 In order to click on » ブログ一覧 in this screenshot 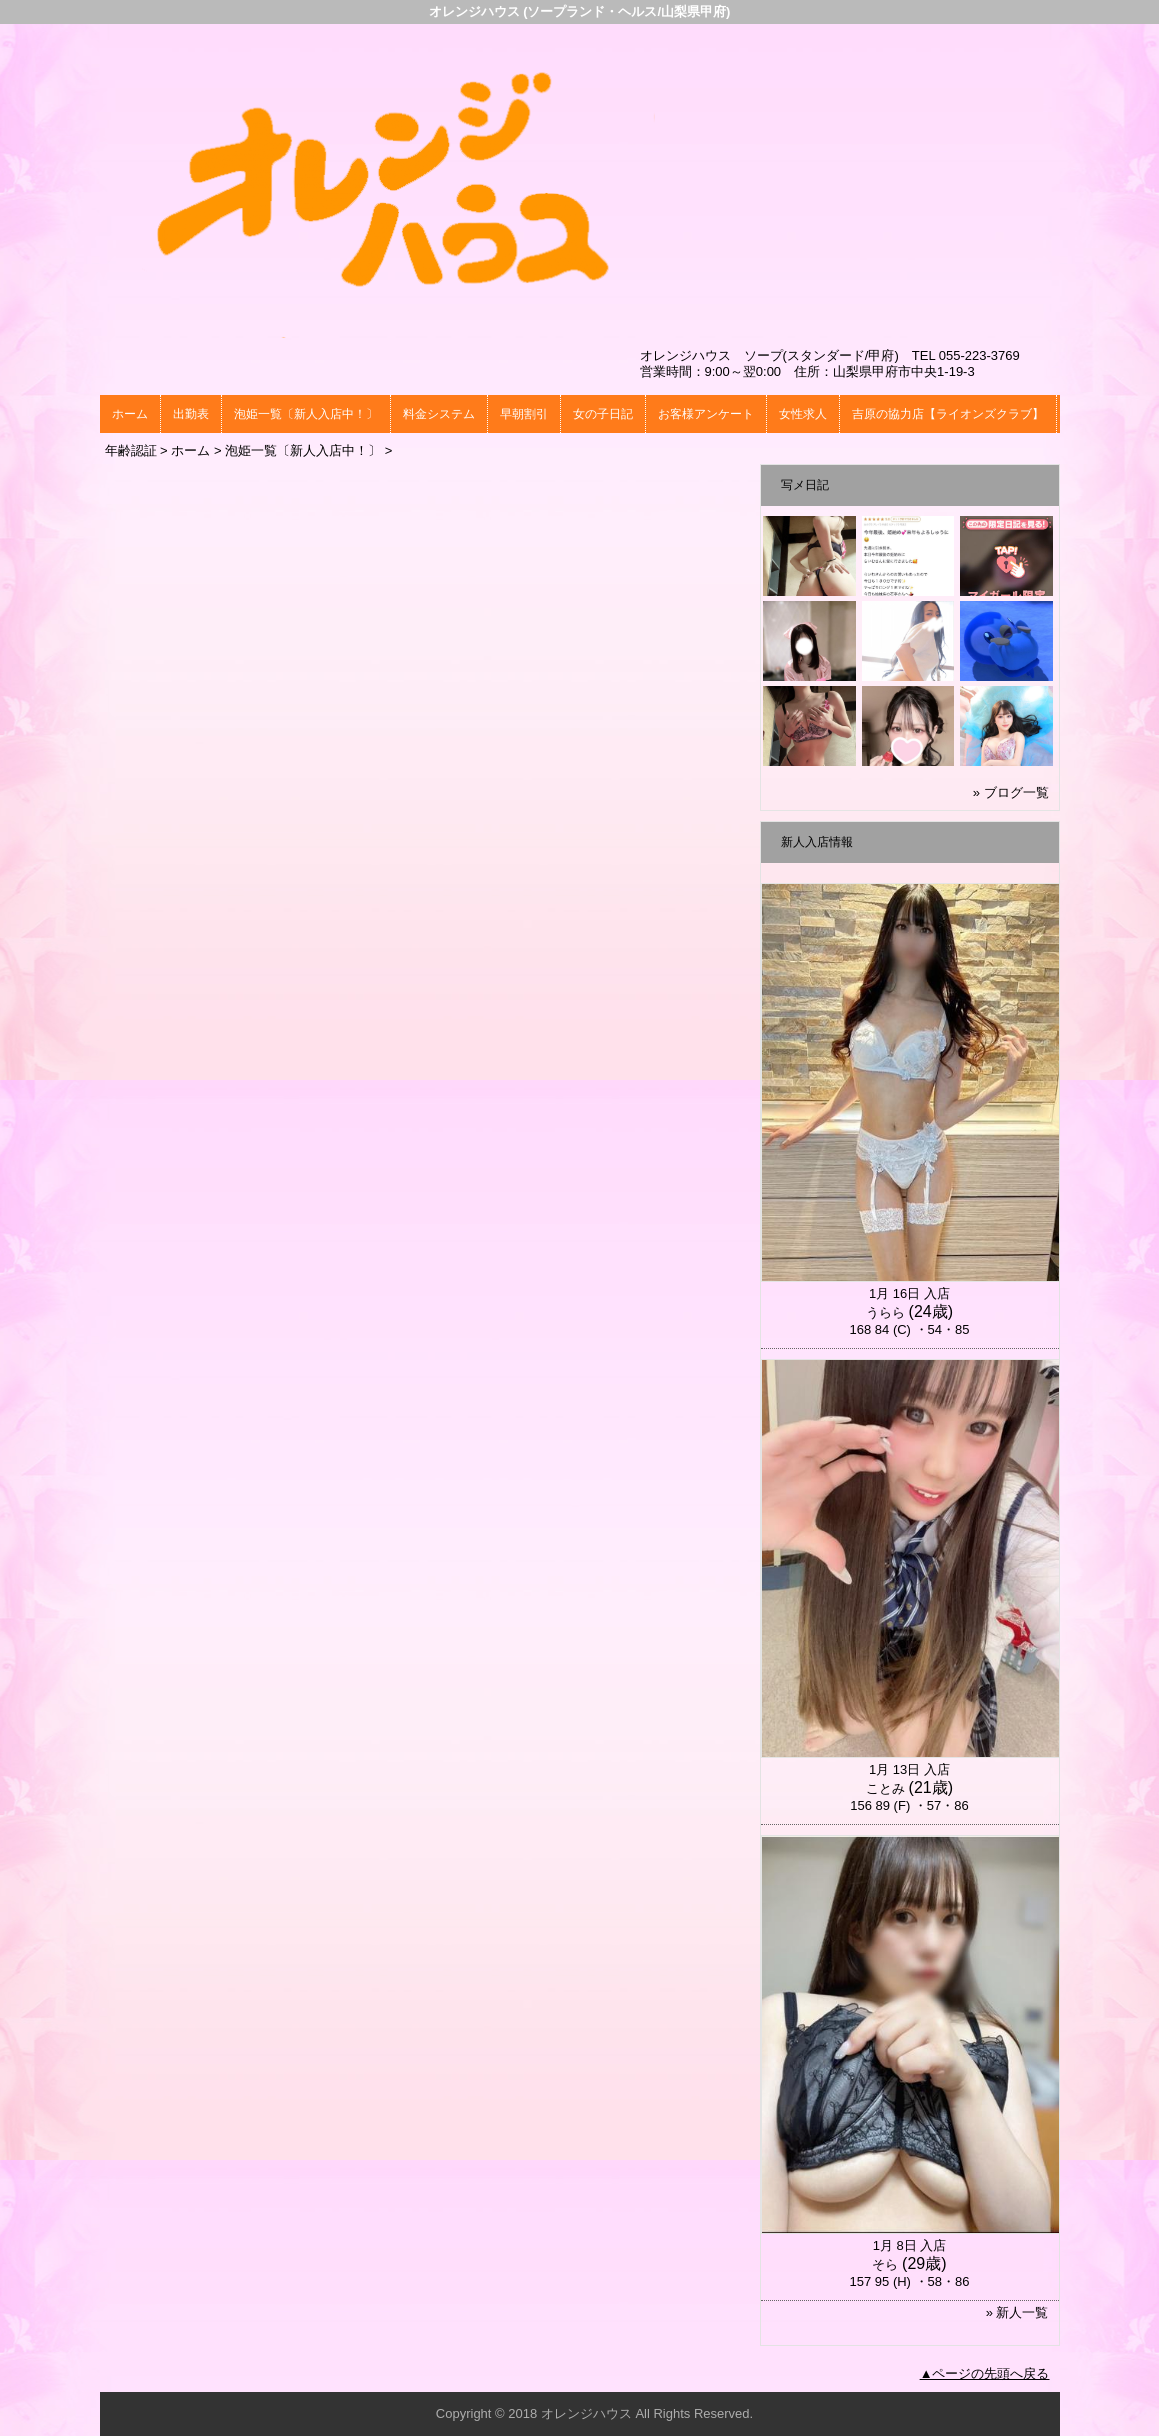, I will do `click(1011, 792)`.